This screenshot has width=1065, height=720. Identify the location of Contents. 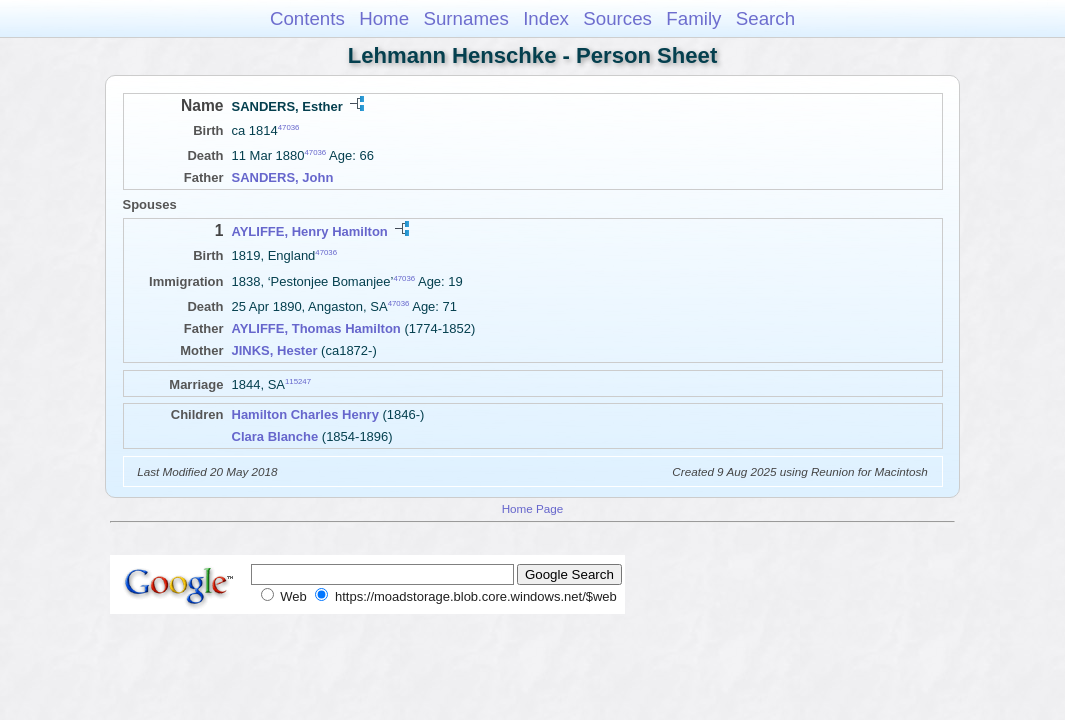
(307, 18).